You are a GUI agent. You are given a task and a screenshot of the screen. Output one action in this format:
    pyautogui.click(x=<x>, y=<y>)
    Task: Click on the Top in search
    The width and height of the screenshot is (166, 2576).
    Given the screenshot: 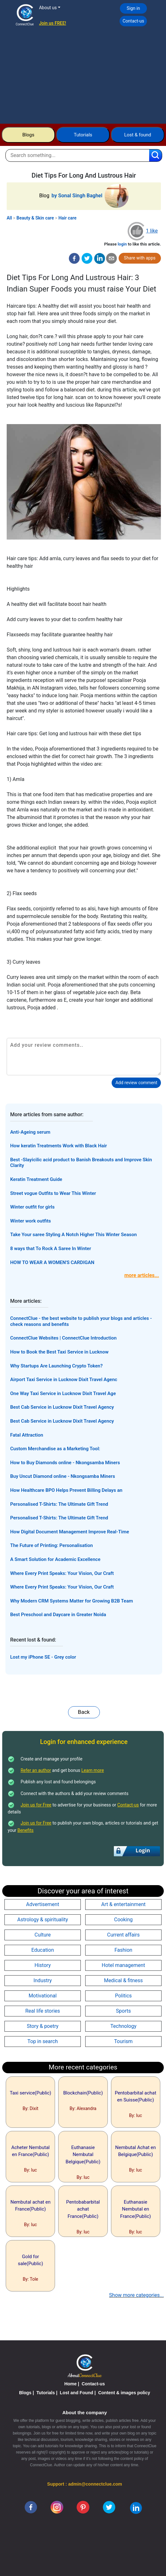 What is the action you would take?
    pyautogui.click(x=42, y=2041)
    